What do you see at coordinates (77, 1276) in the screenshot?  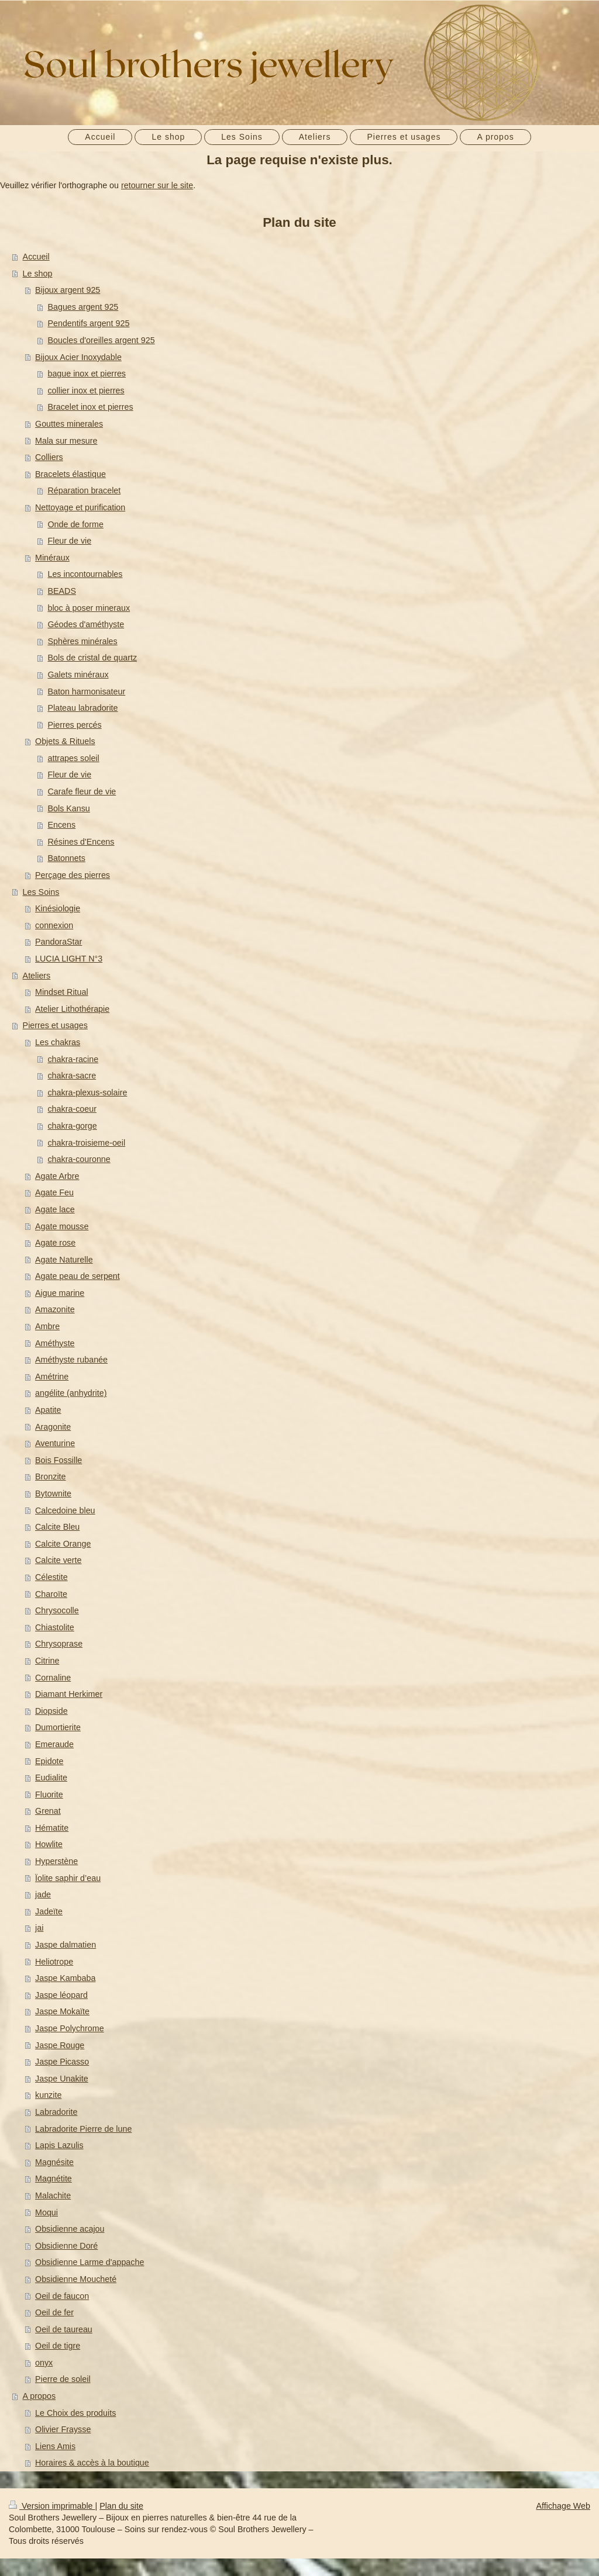 I see `Agate peau de serpent` at bounding box center [77, 1276].